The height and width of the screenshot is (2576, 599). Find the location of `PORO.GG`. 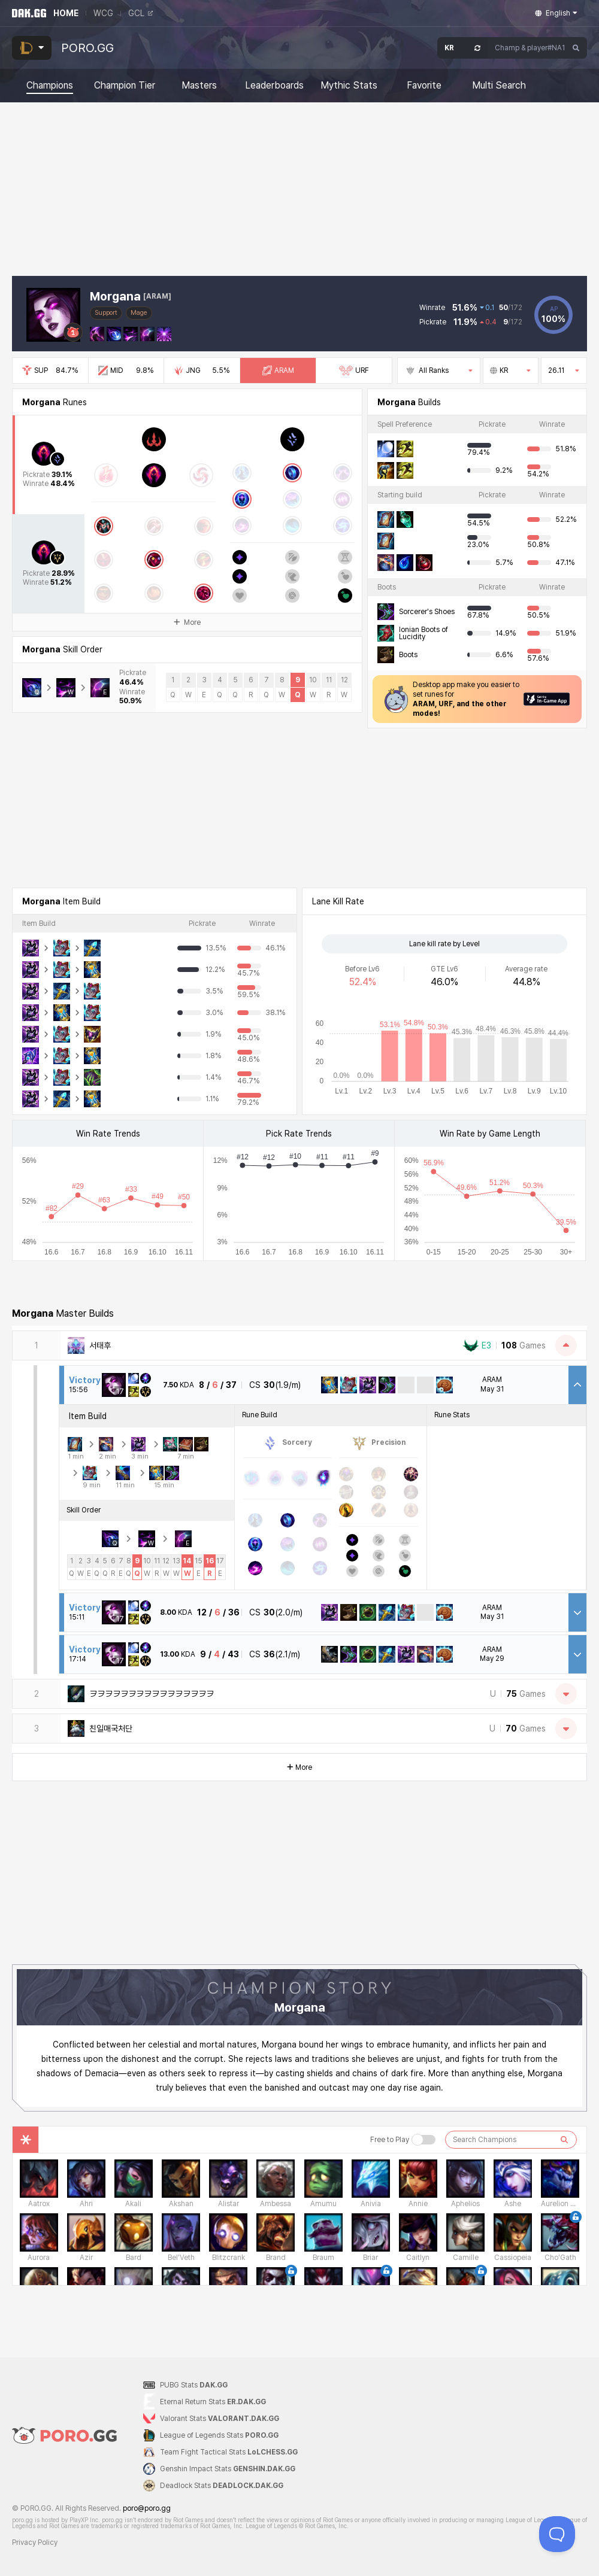

PORO.GG is located at coordinates (87, 48).